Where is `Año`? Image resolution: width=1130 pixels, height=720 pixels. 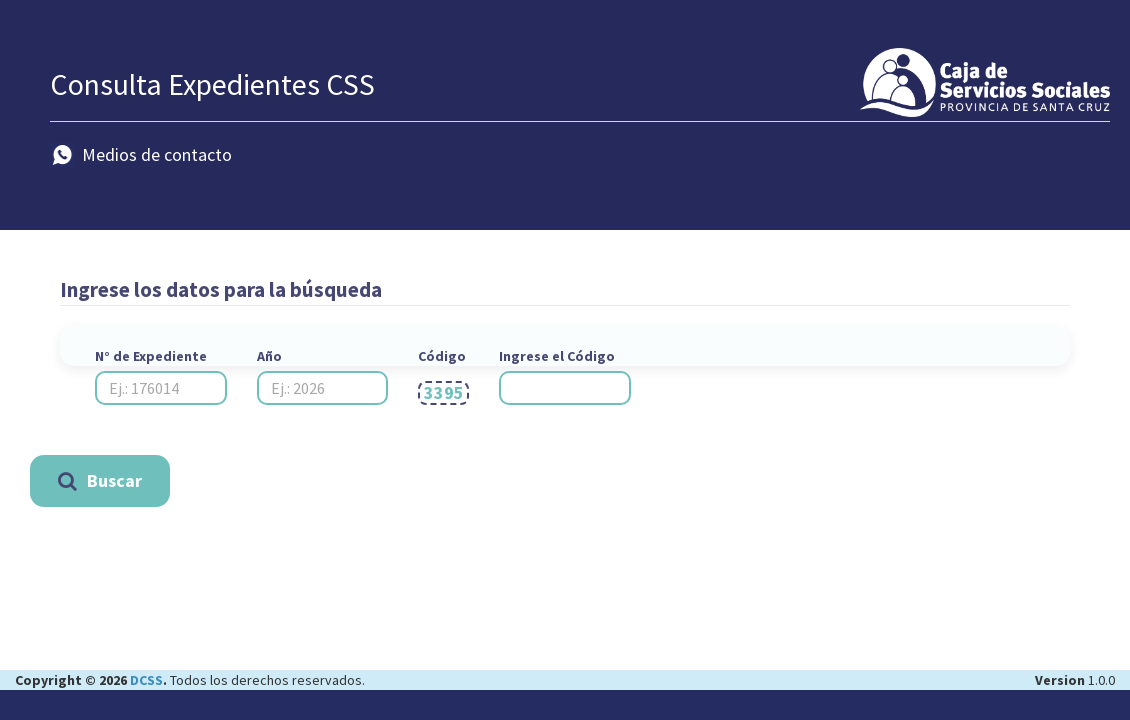
Año is located at coordinates (269, 356).